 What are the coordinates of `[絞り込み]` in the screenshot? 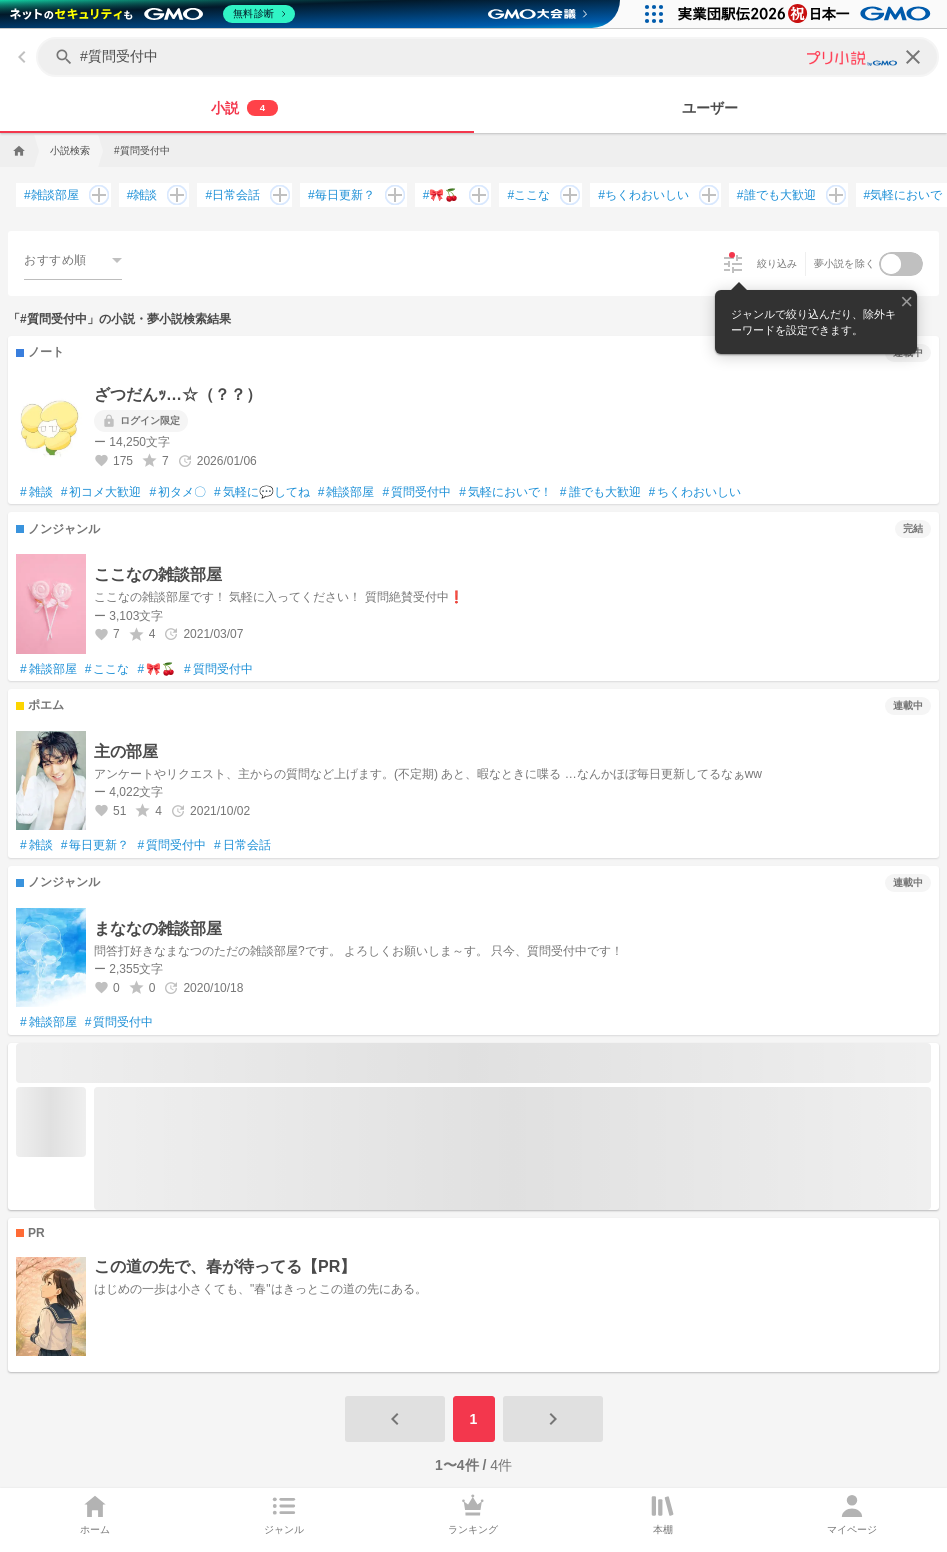 It's located at (733, 264).